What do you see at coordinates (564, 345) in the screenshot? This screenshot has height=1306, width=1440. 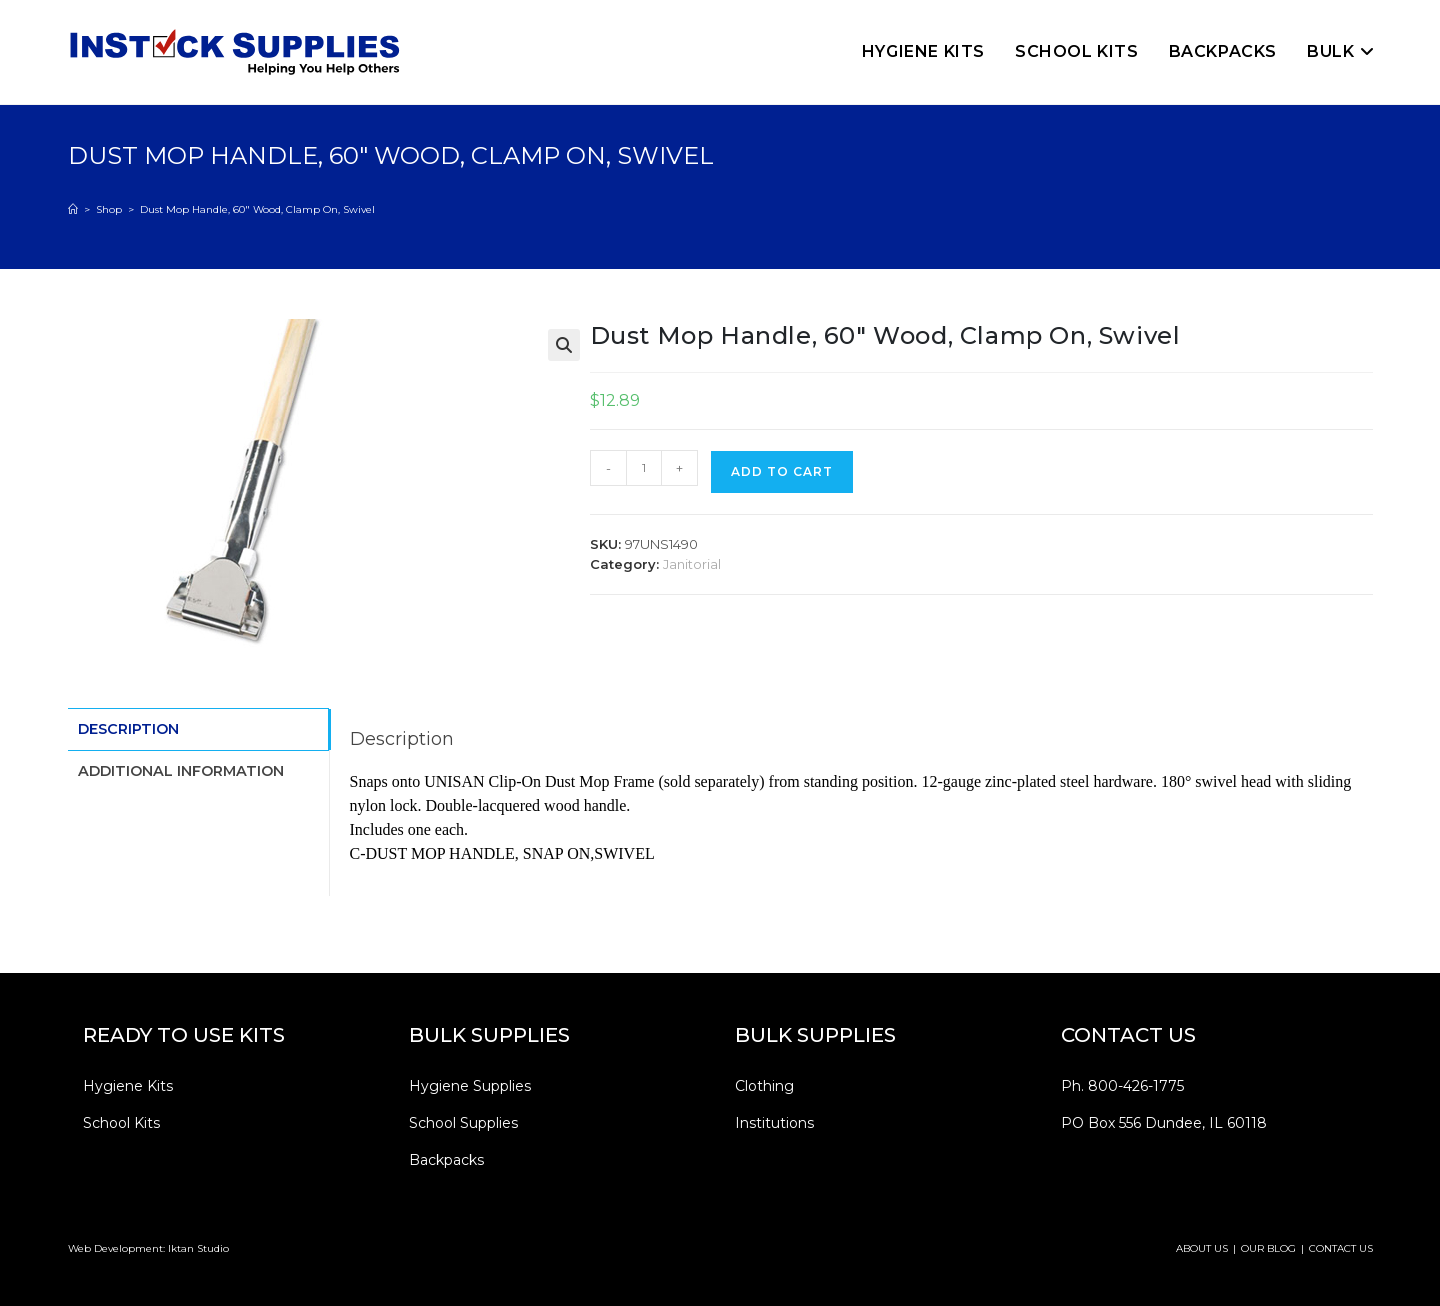 I see `[button]` at bounding box center [564, 345].